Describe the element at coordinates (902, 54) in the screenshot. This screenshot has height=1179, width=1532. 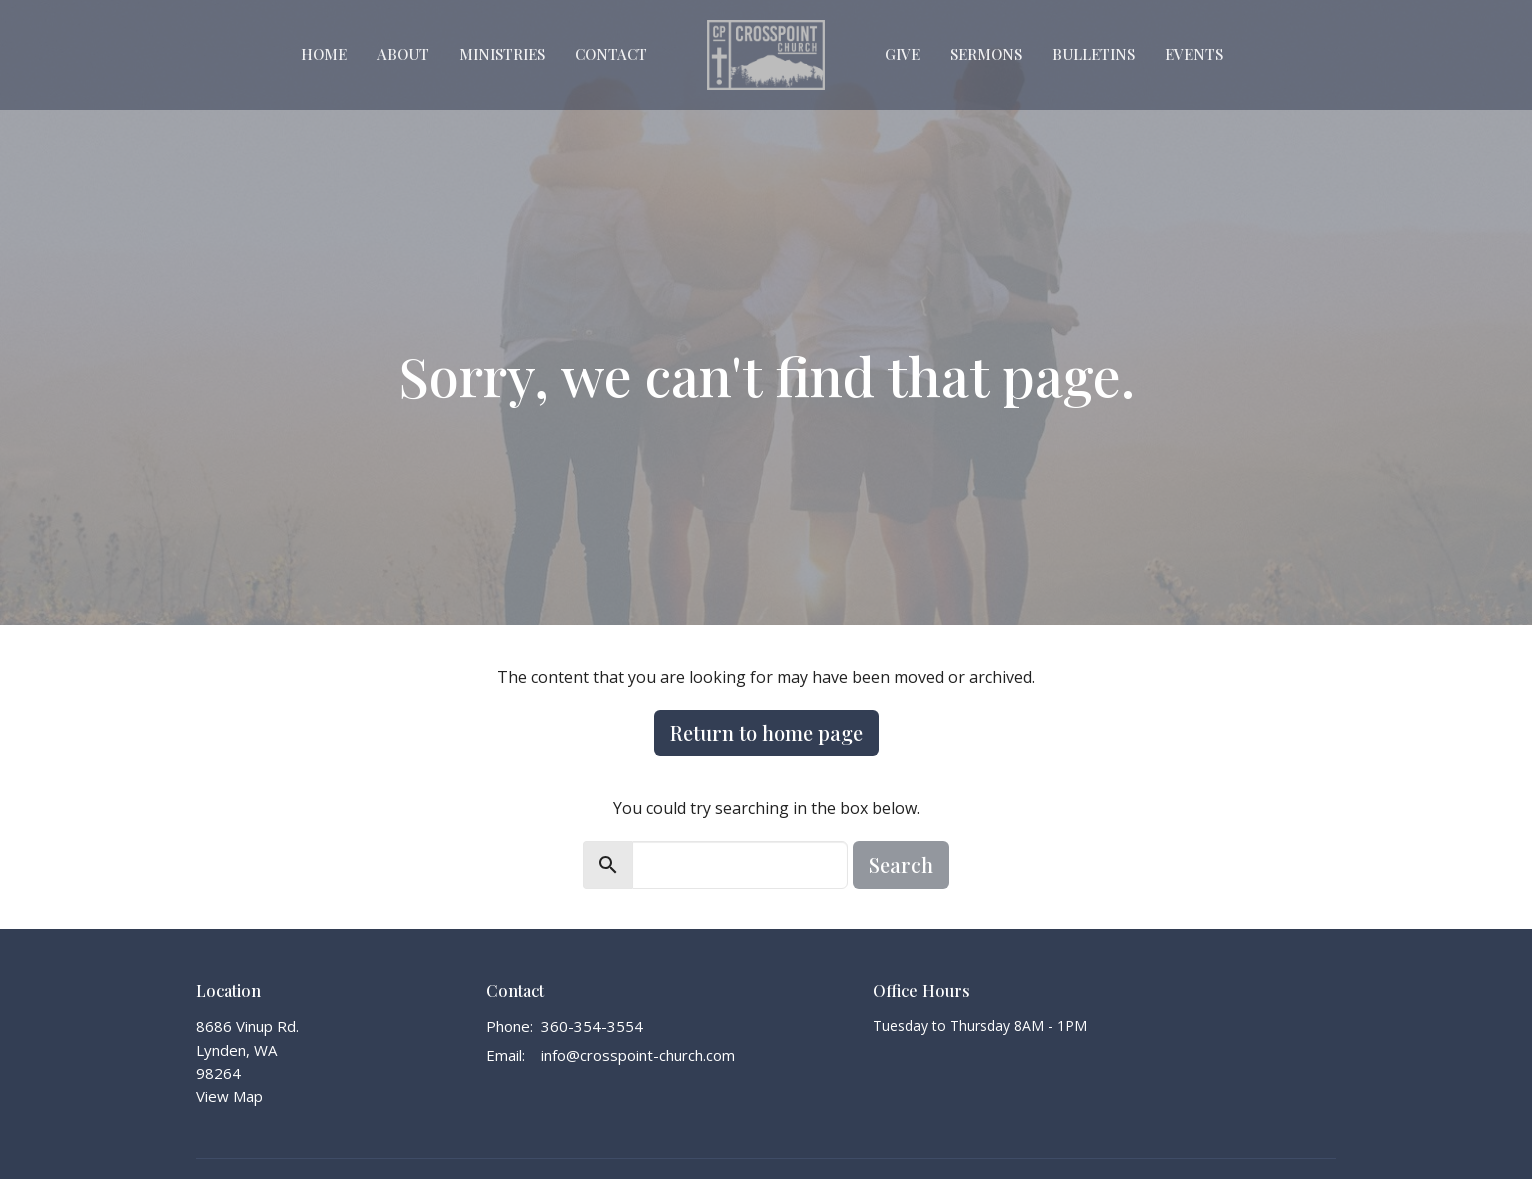
I see `Give` at that location.